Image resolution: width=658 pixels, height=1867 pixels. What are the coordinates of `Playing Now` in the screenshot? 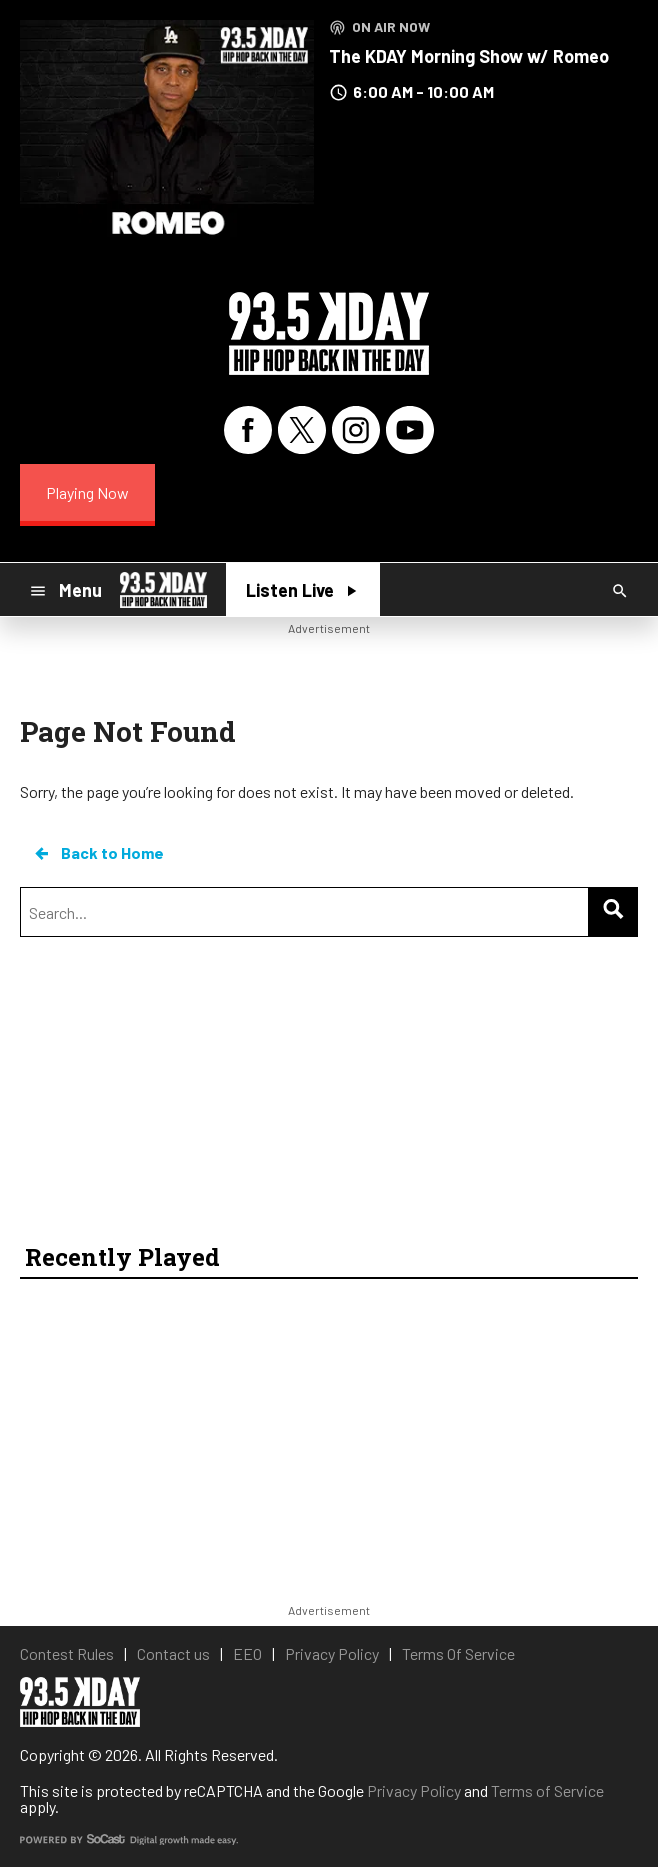 It's located at (87, 492).